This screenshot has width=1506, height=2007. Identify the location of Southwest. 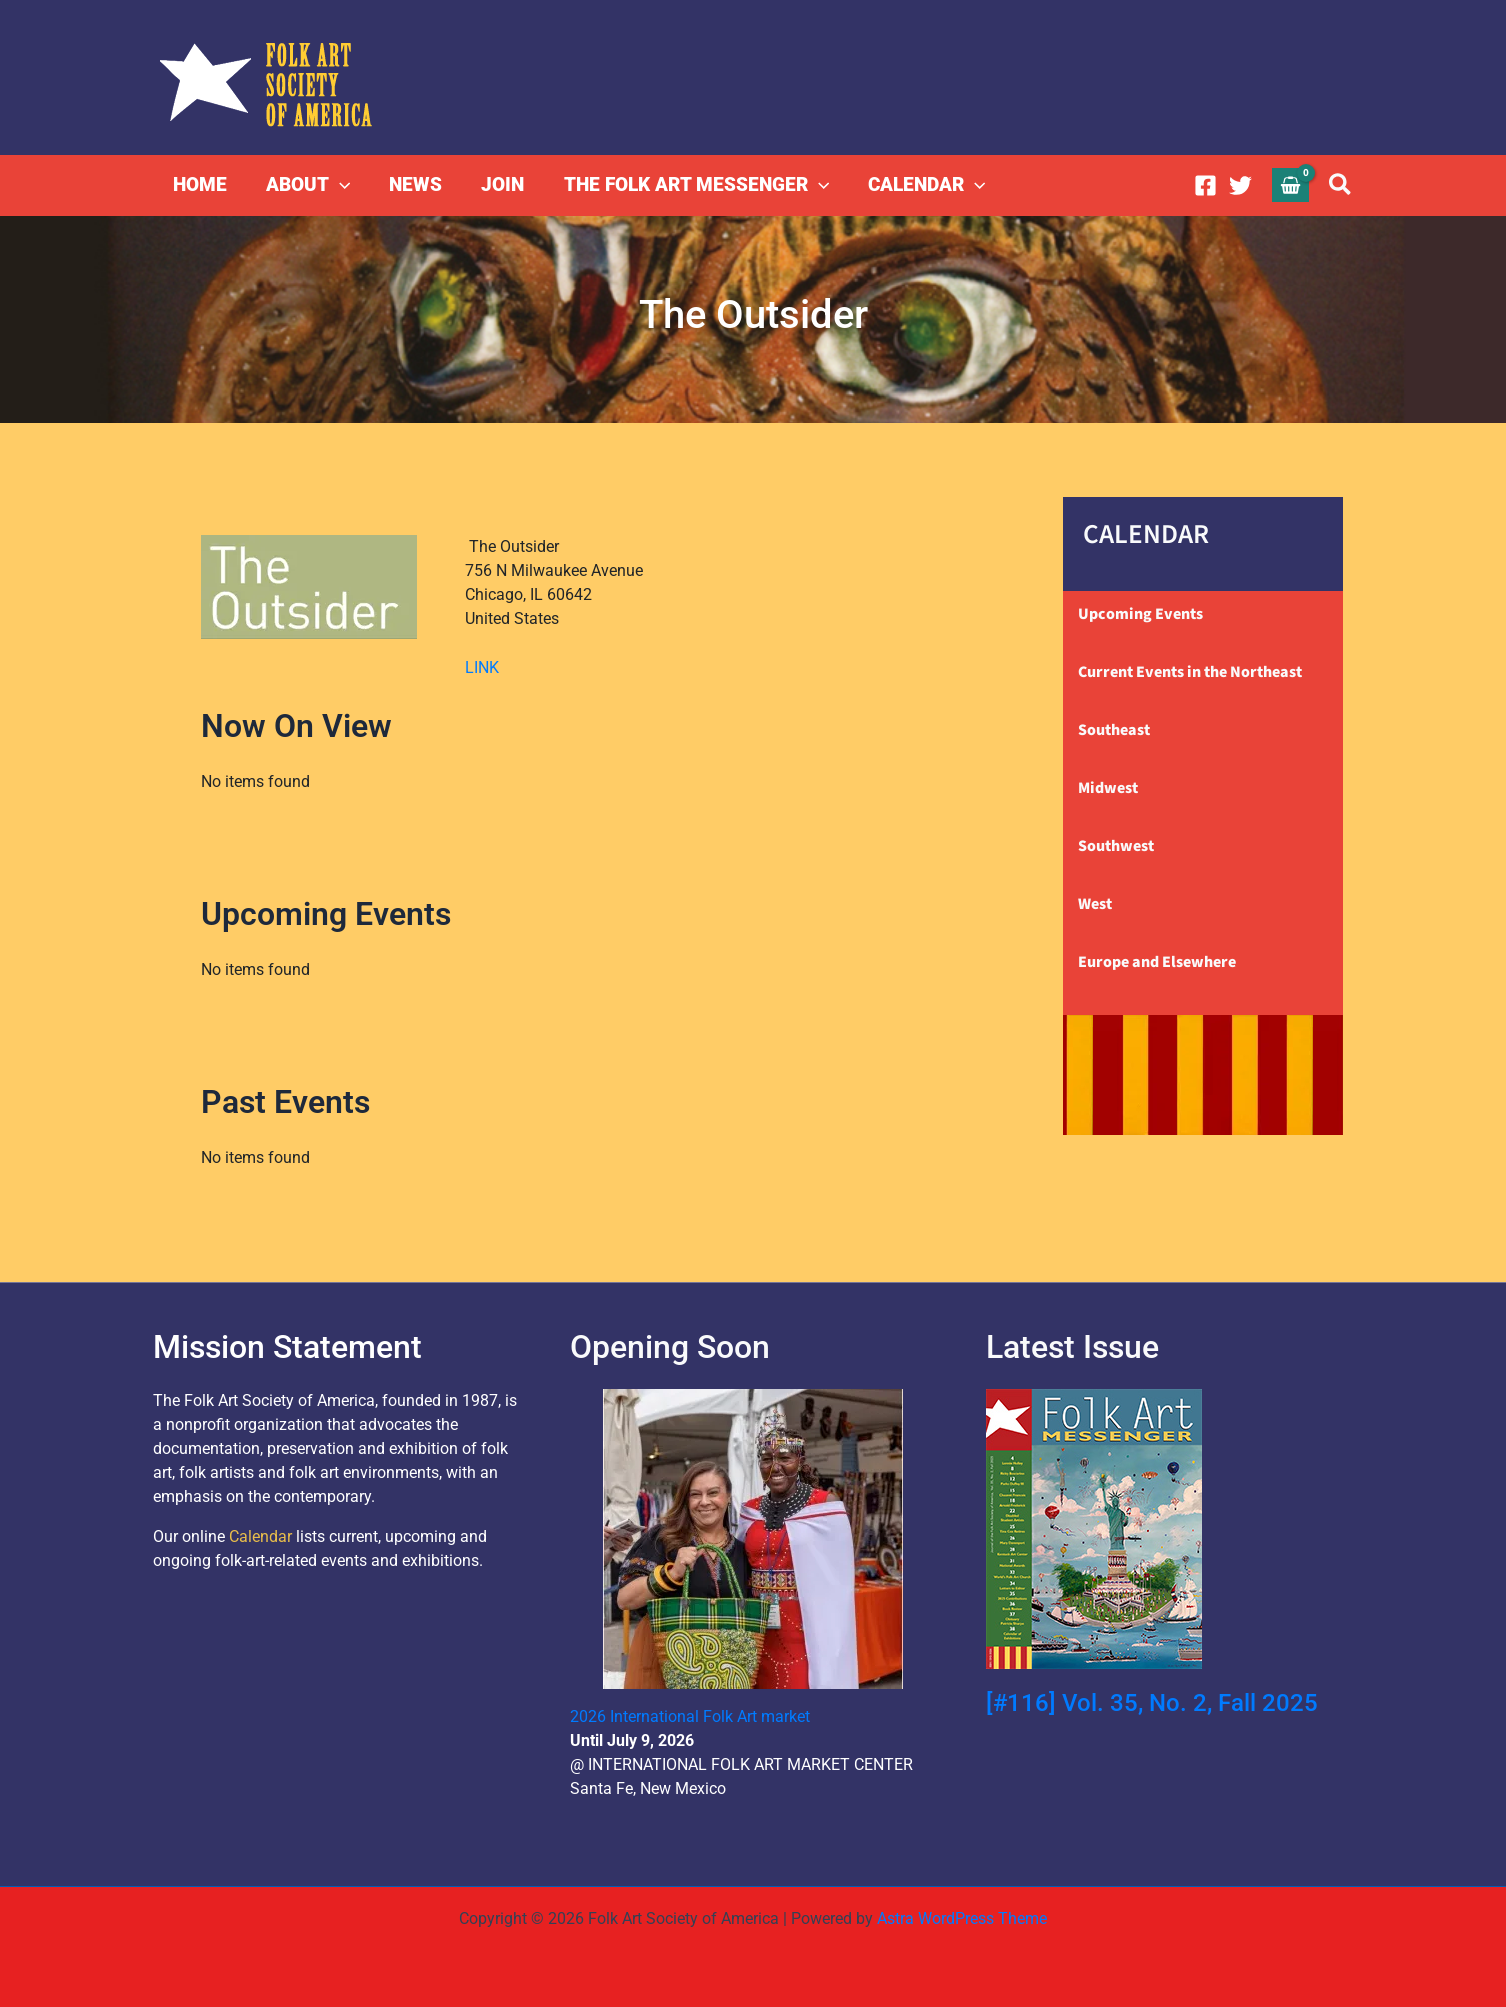
(1116, 846).